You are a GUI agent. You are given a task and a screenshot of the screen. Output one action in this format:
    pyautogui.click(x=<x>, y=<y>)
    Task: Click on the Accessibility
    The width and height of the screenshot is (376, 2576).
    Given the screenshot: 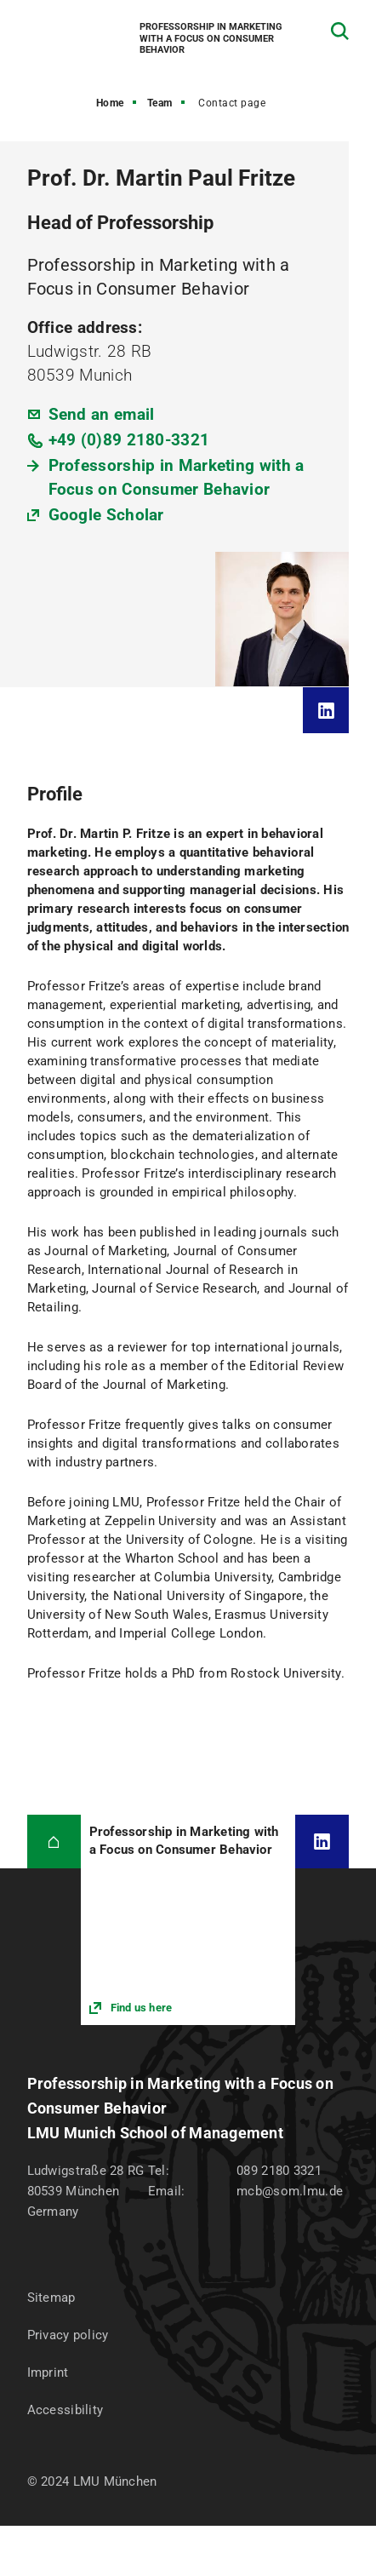 What is the action you would take?
    pyautogui.click(x=65, y=2410)
    